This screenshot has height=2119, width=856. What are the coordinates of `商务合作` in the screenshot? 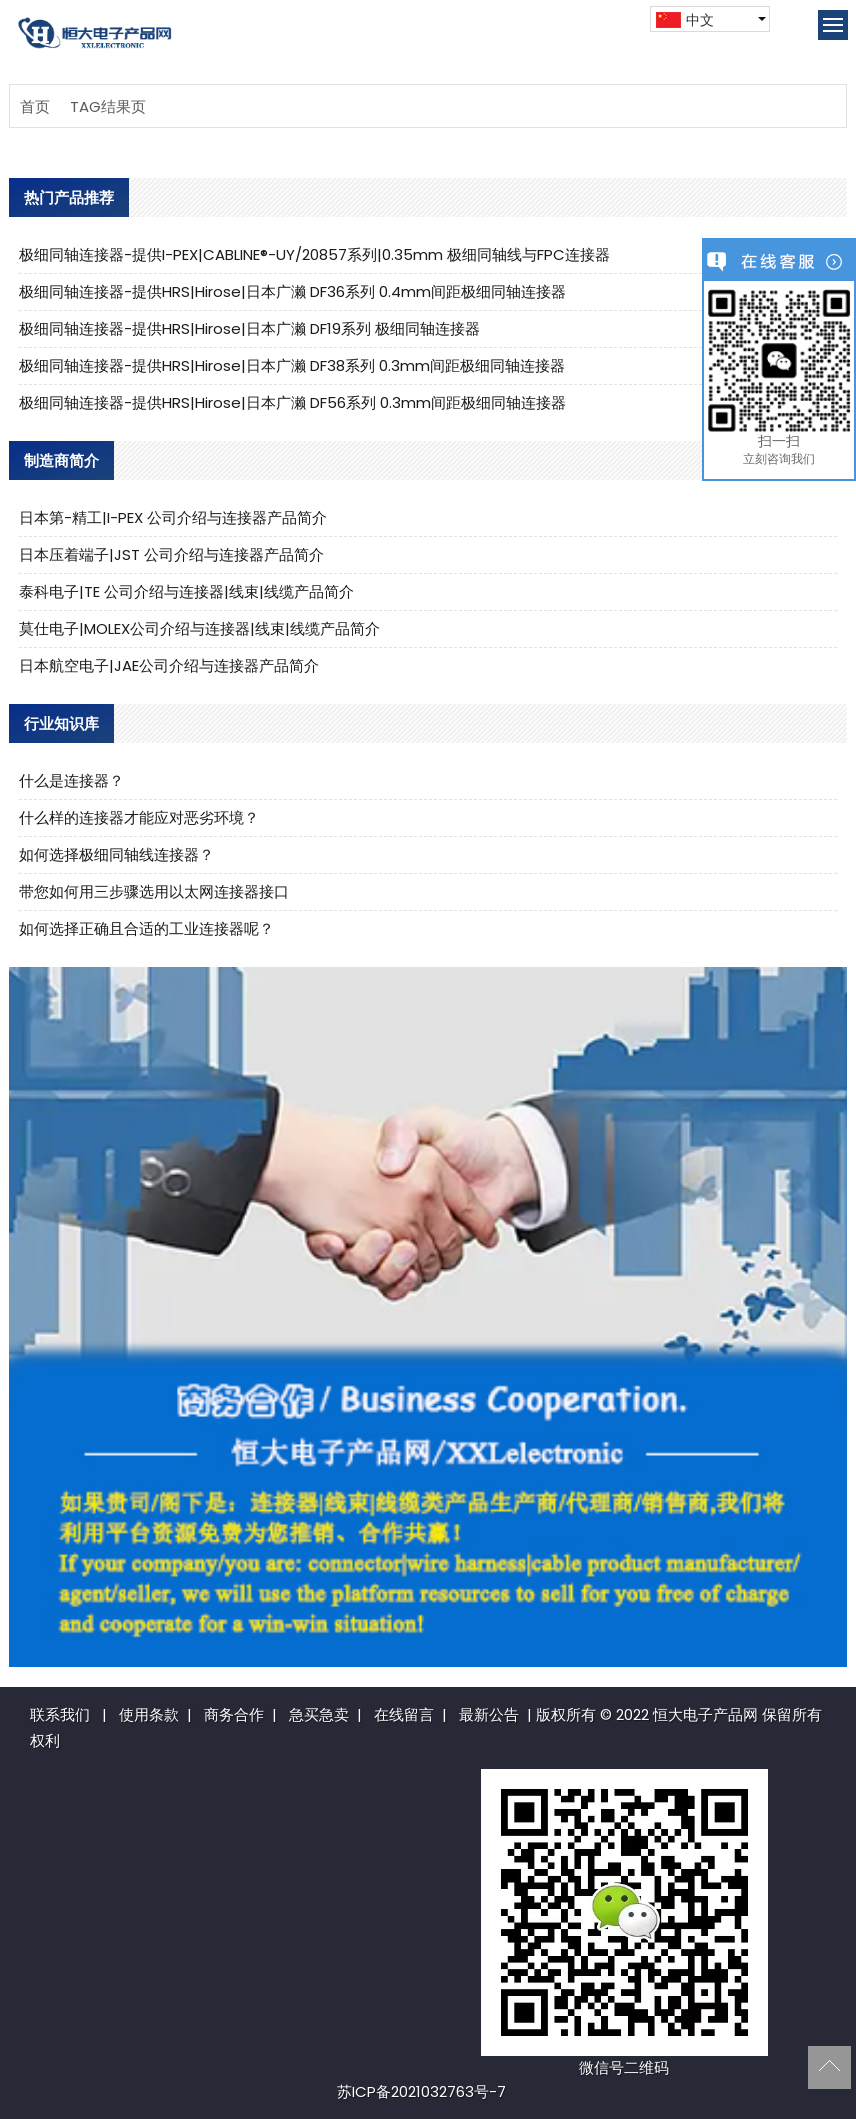 It's located at (234, 1714).